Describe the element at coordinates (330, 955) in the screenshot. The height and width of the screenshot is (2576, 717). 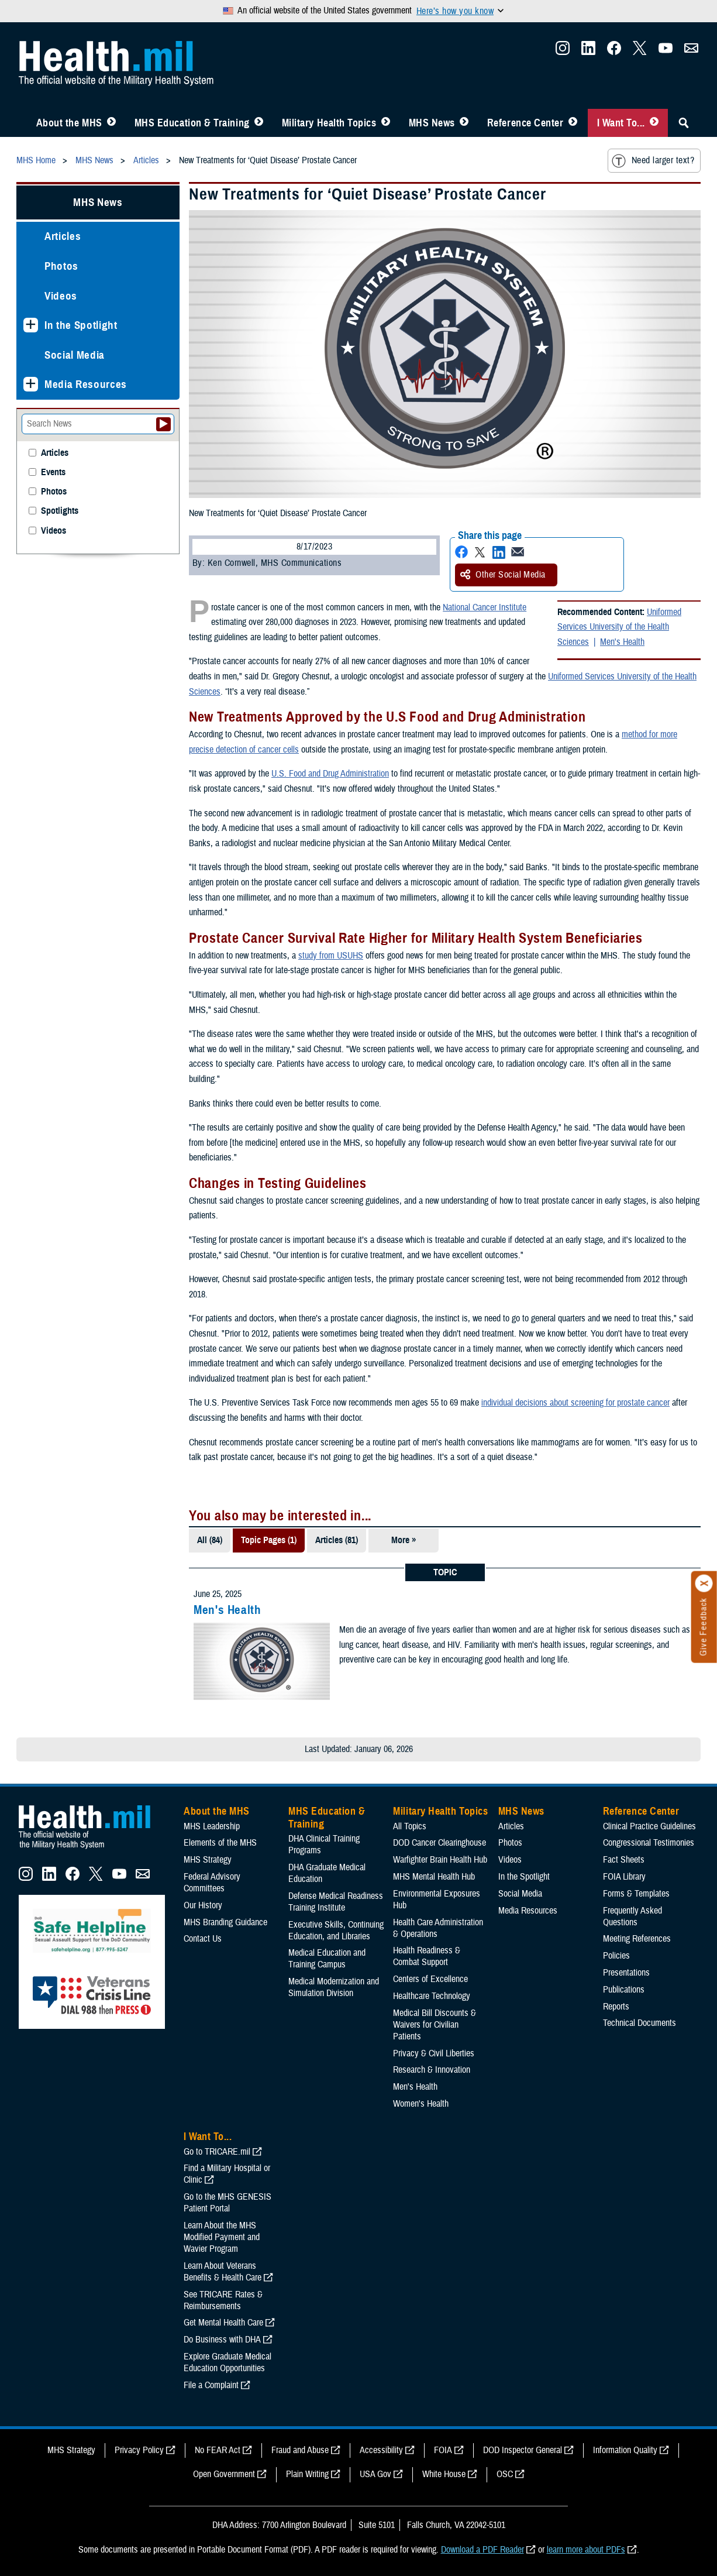
I see `study from USUHS` at that location.